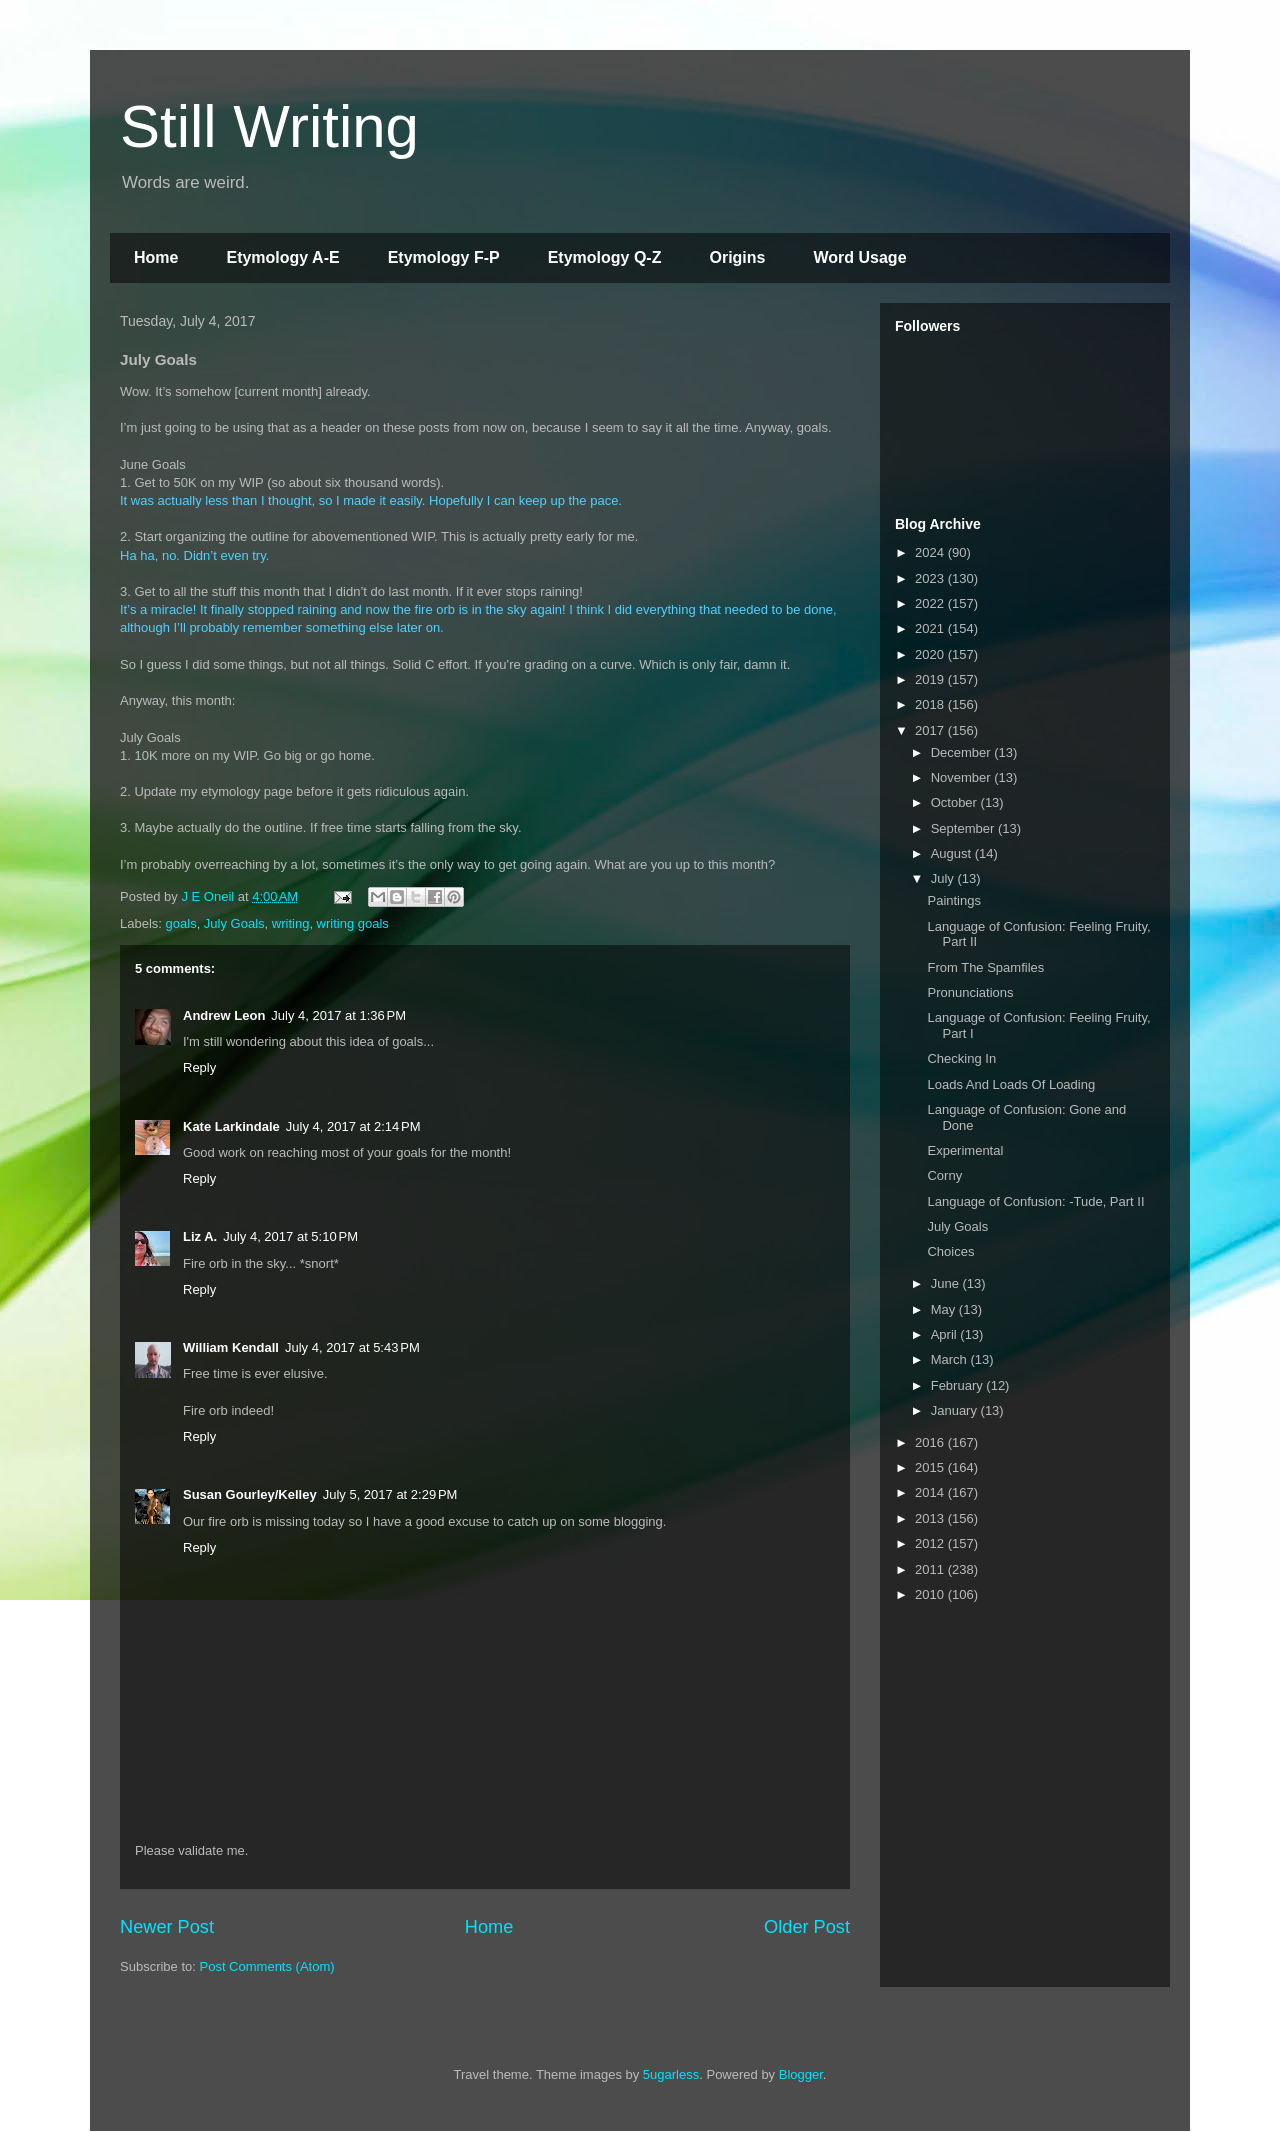 Image resolution: width=1280 pixels, height=2132 pixels. Describe the element at coordinates (950, 1251) in the screenshot. I see `Choices` at that location.